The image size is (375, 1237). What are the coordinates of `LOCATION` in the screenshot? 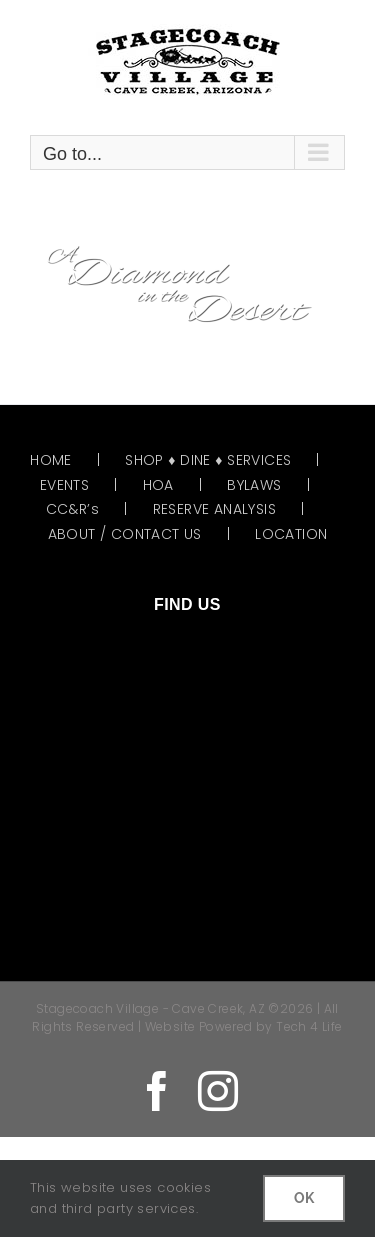 It's located at (291, 534).